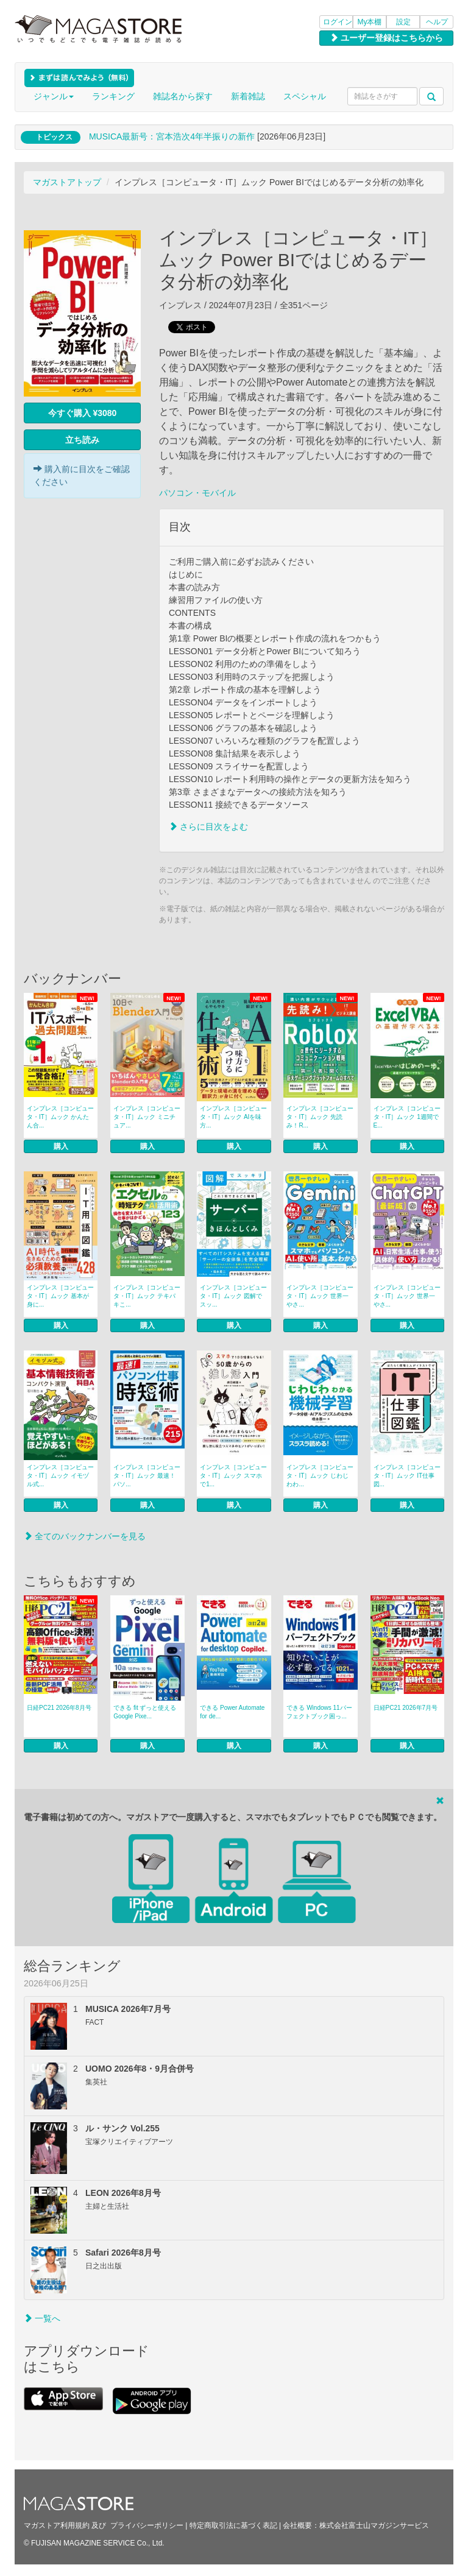 This screenshot has height=2576, width=468. I want to click on 全てのバックナンバーを見る, so click(85, 1536).